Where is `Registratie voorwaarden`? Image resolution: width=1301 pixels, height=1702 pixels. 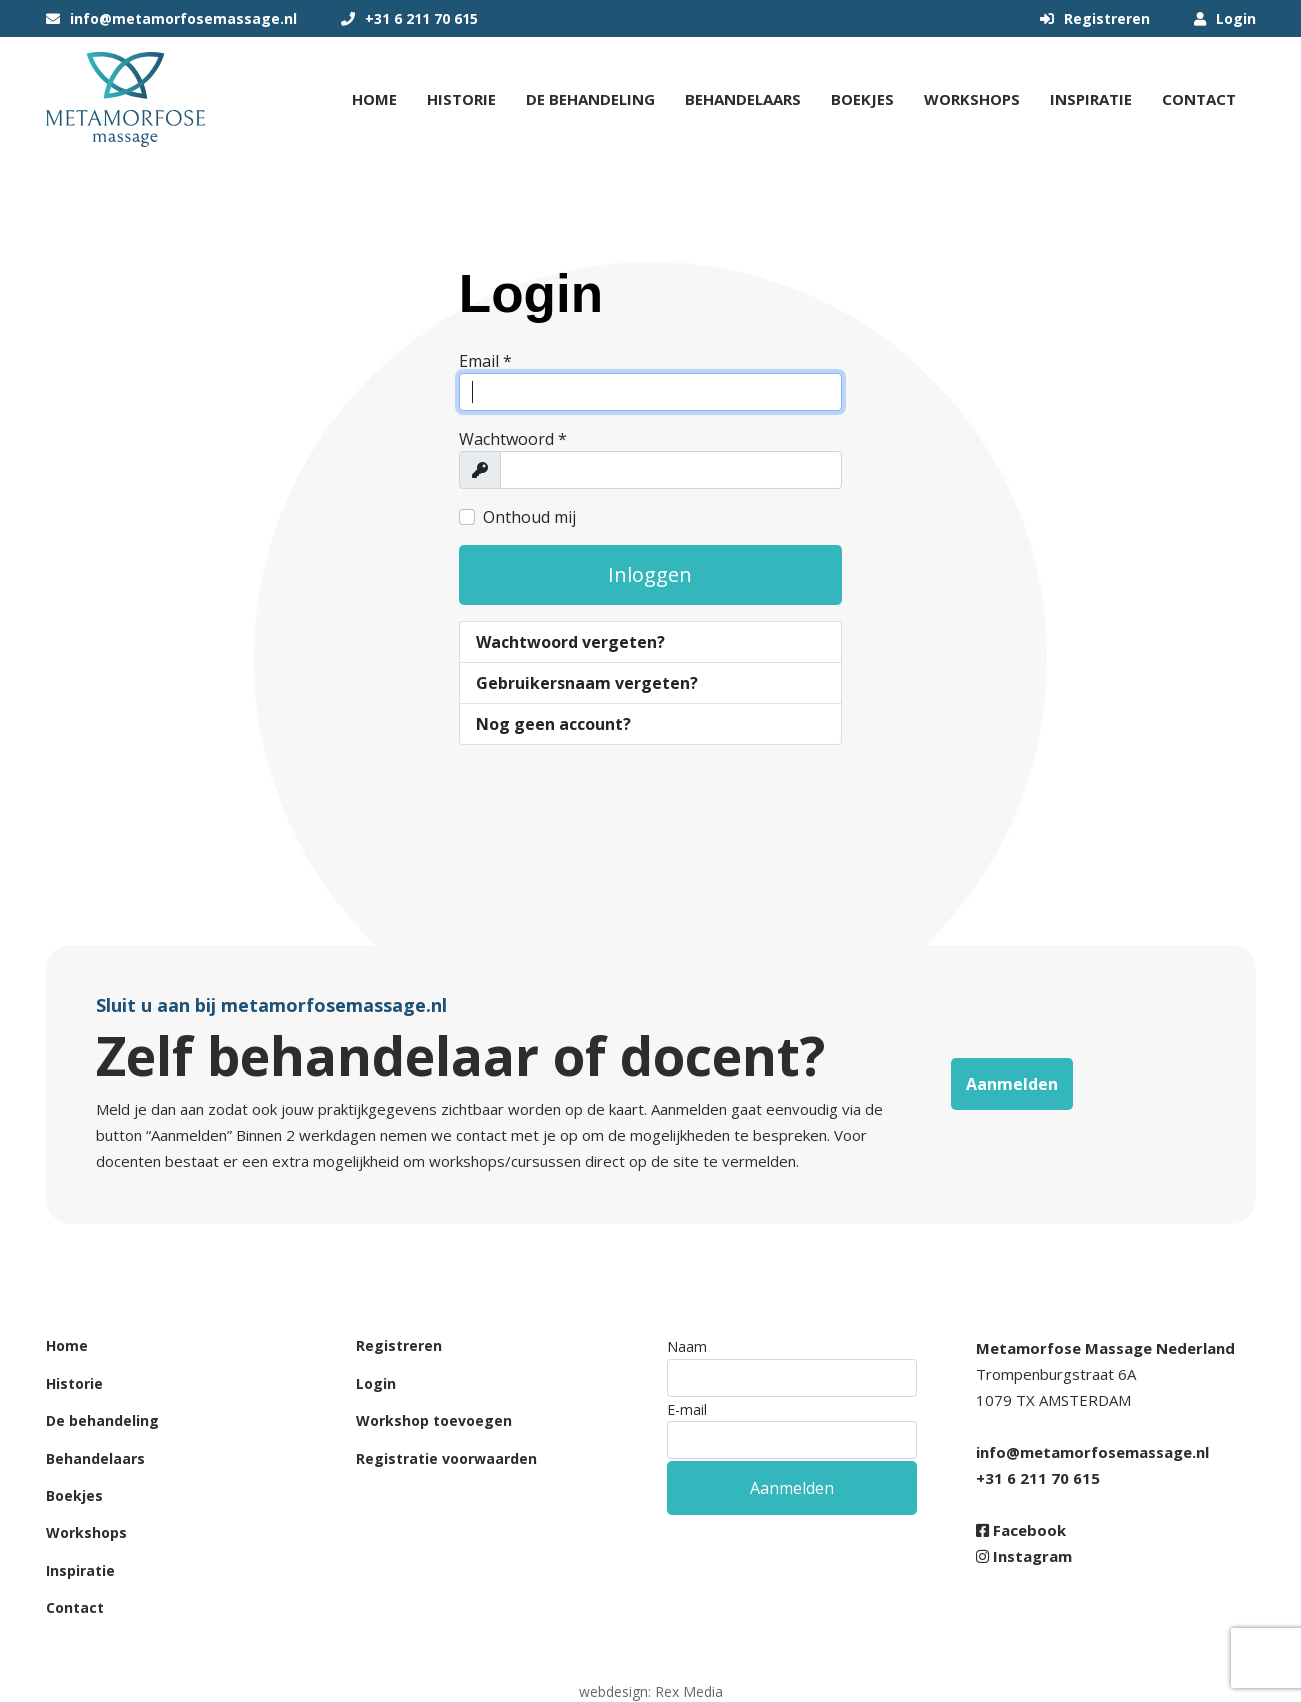 Registratie voorwaarden is located at coordinates (446, 1458).